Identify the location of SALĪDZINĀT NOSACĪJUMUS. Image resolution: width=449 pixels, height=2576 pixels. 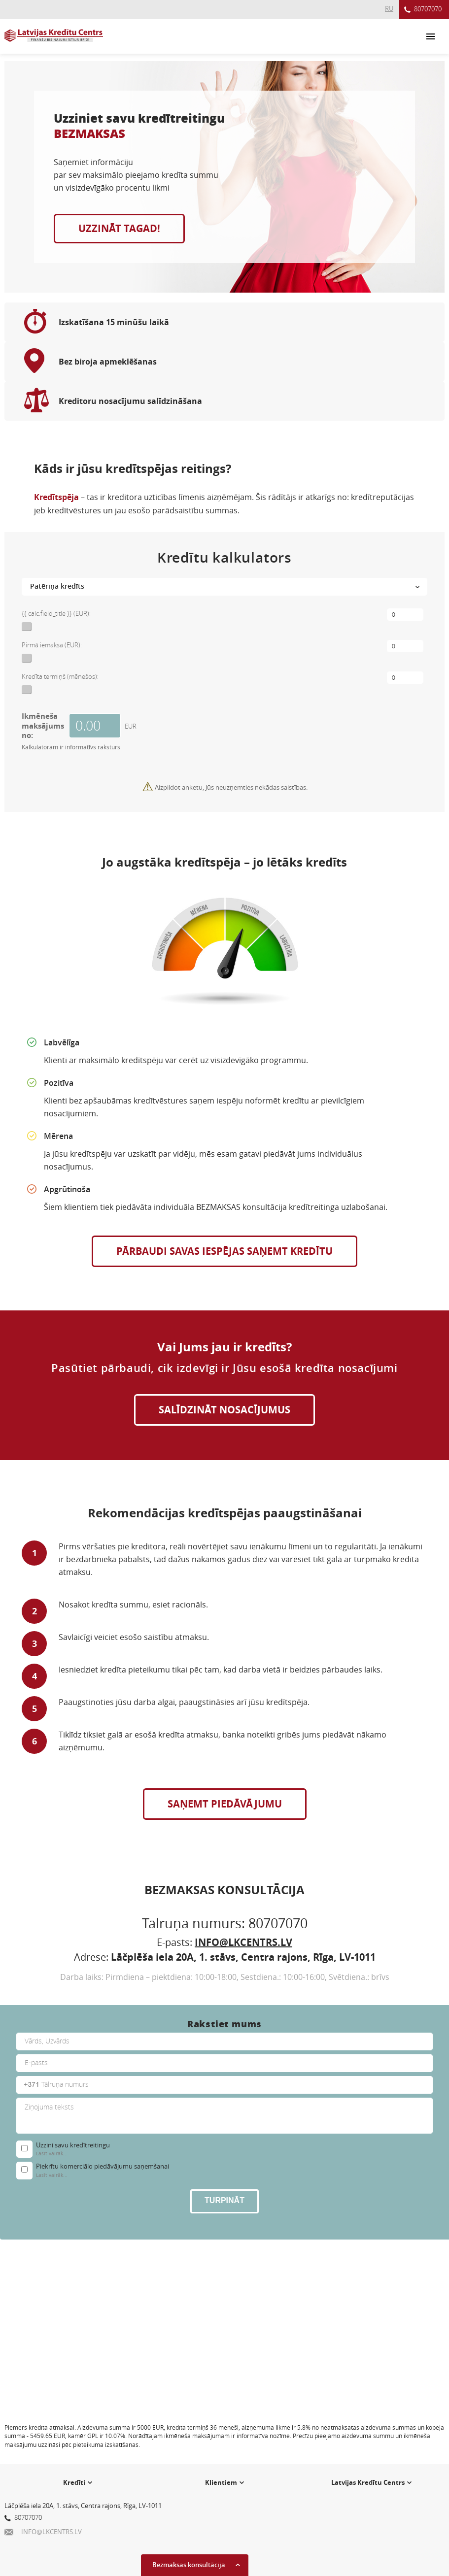
(224, 1409).